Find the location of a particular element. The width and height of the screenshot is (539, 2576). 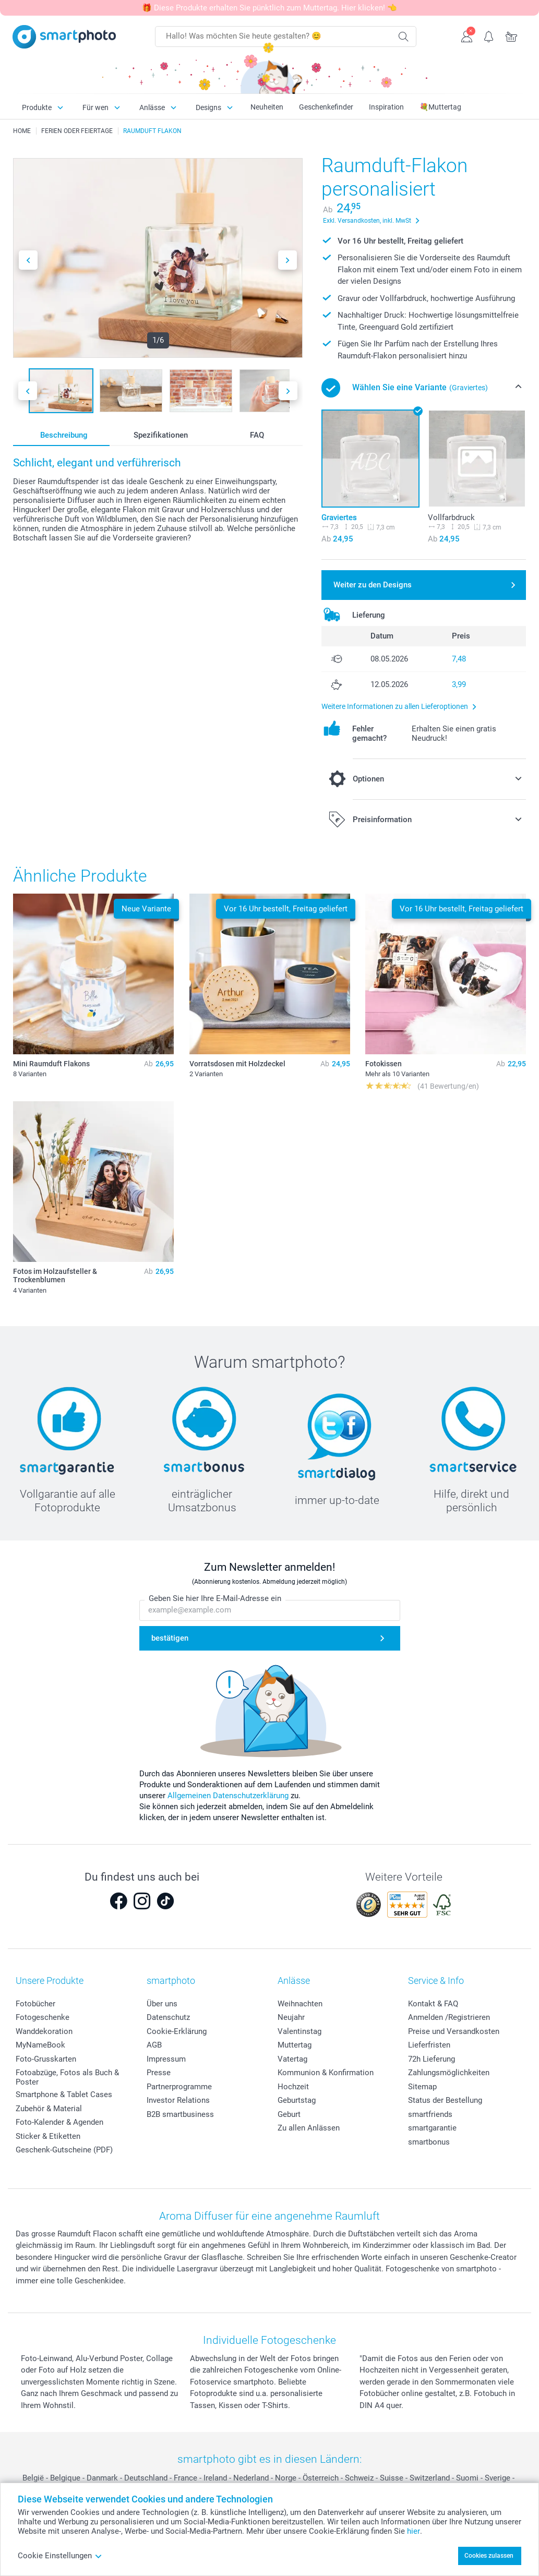

72h Lieferung is located at coordinates (431, 2059).